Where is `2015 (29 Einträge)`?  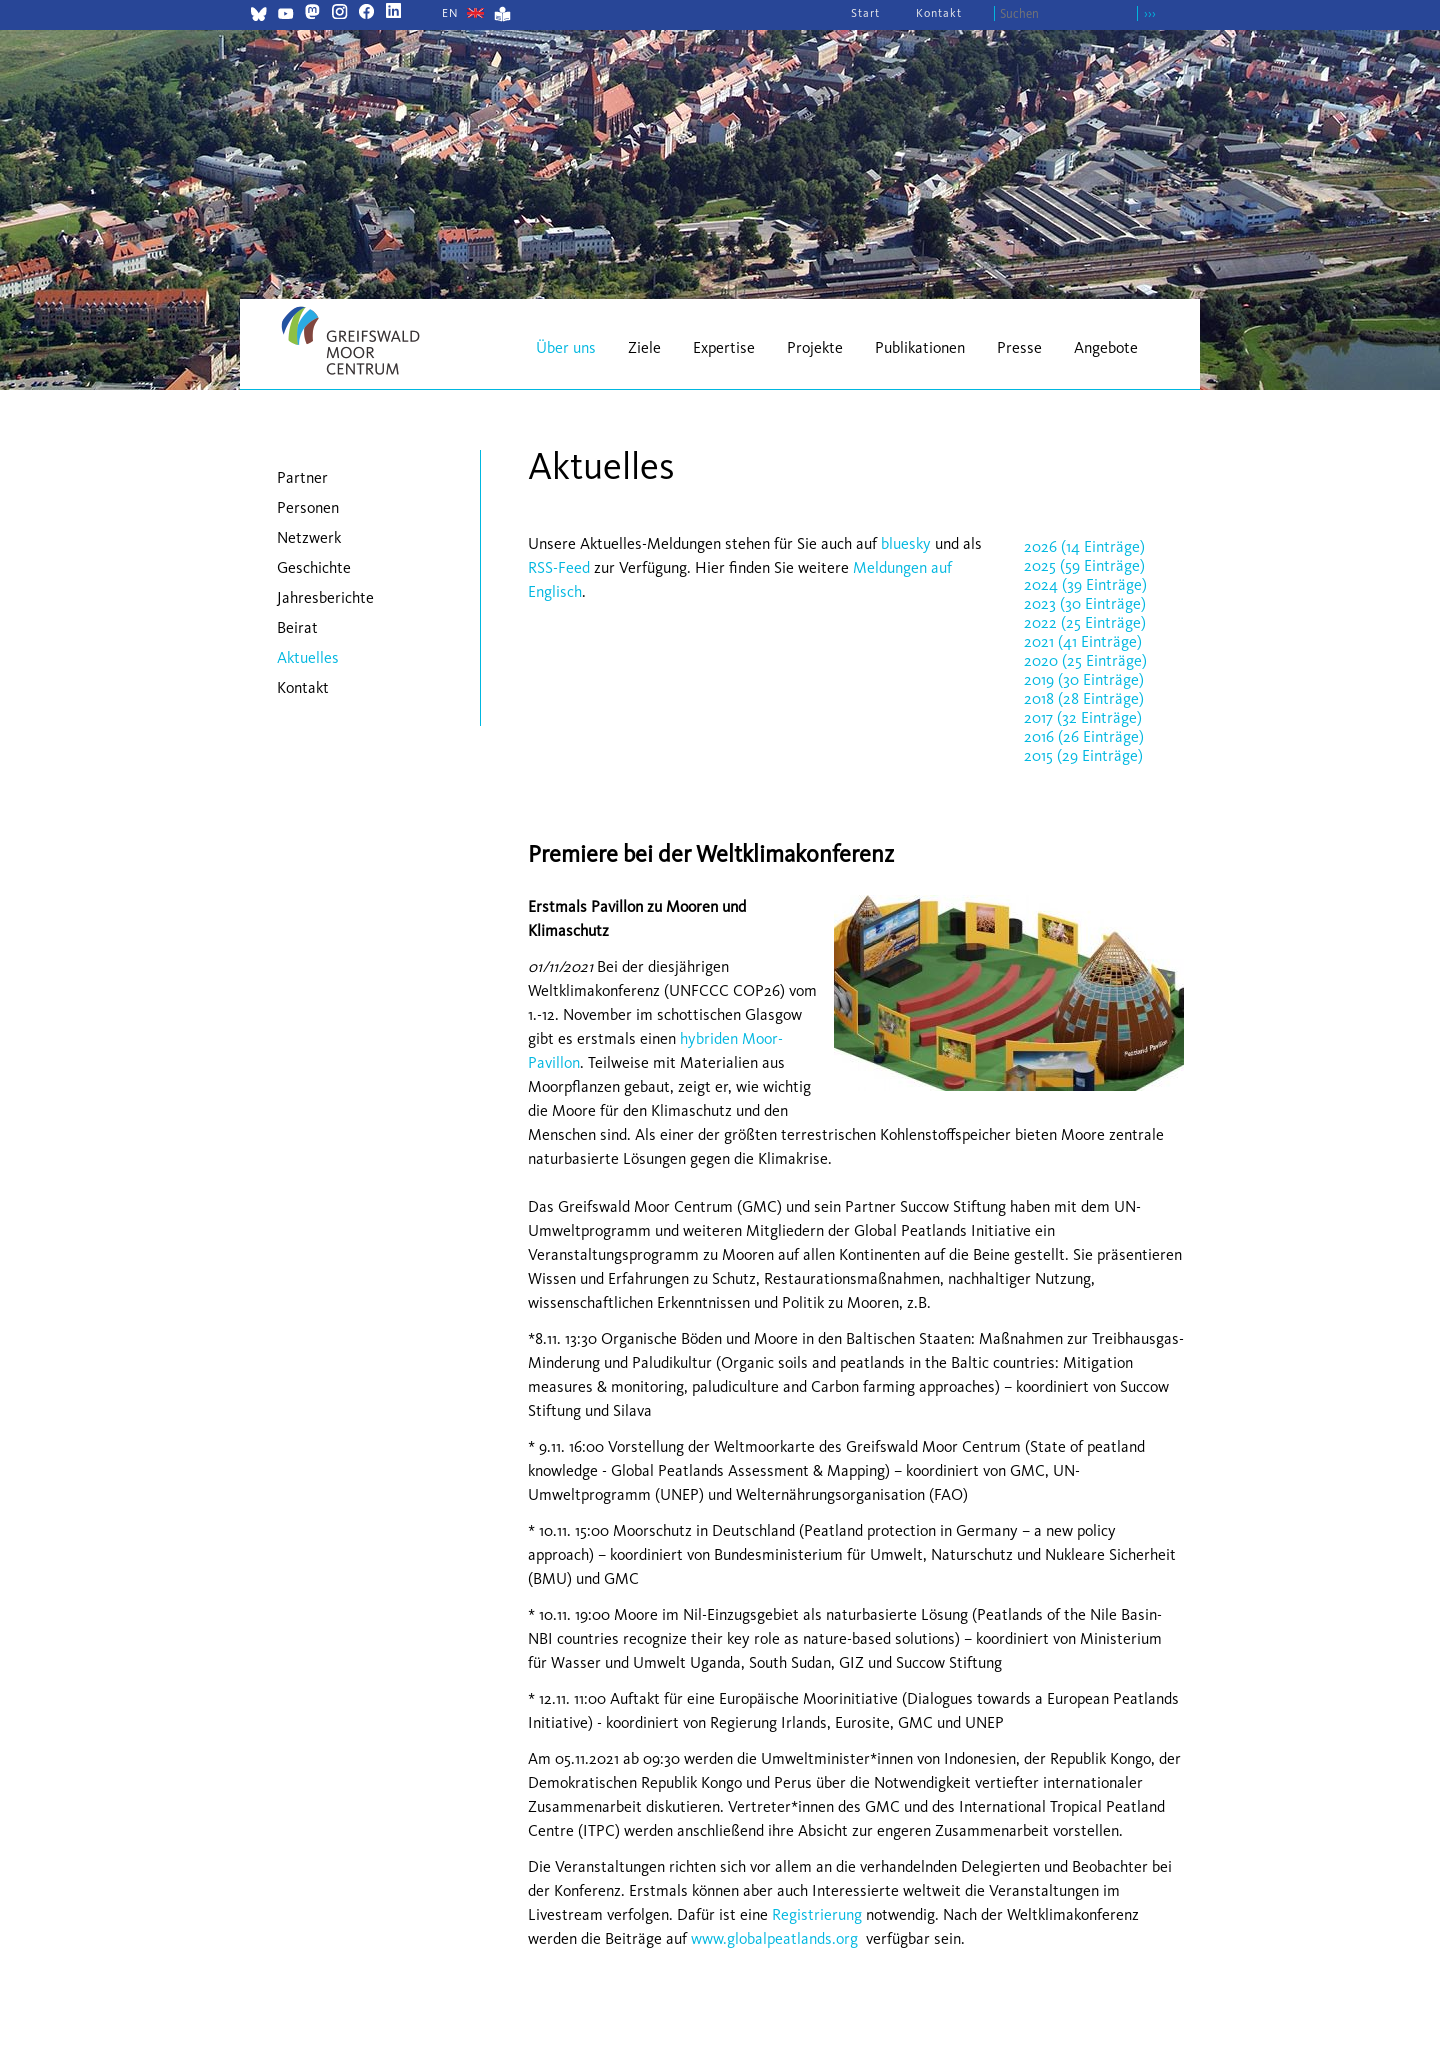 2015 (29 Einträge) is located at coordinates (1083, 755).